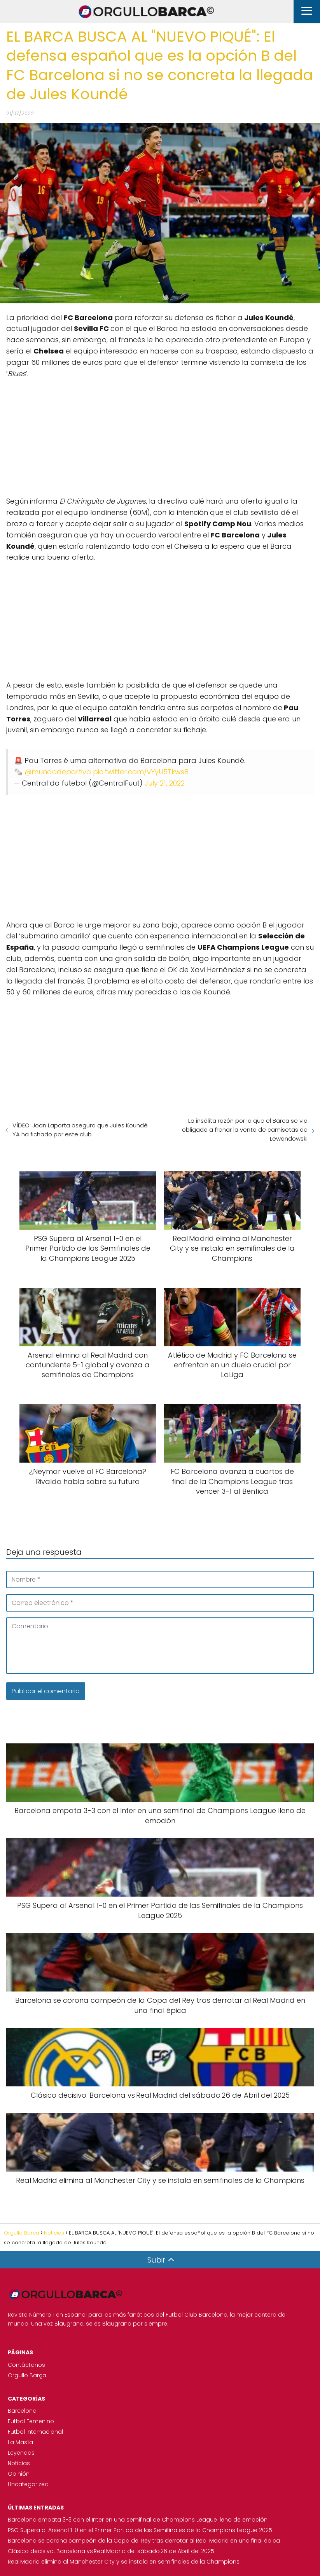  Describe the element at coordinates (111, 2551) in the screenshot. I see `Clásico decisivo: Barcelona vs Real Madrid del sábado 26 de Abril del 2025` at that location.